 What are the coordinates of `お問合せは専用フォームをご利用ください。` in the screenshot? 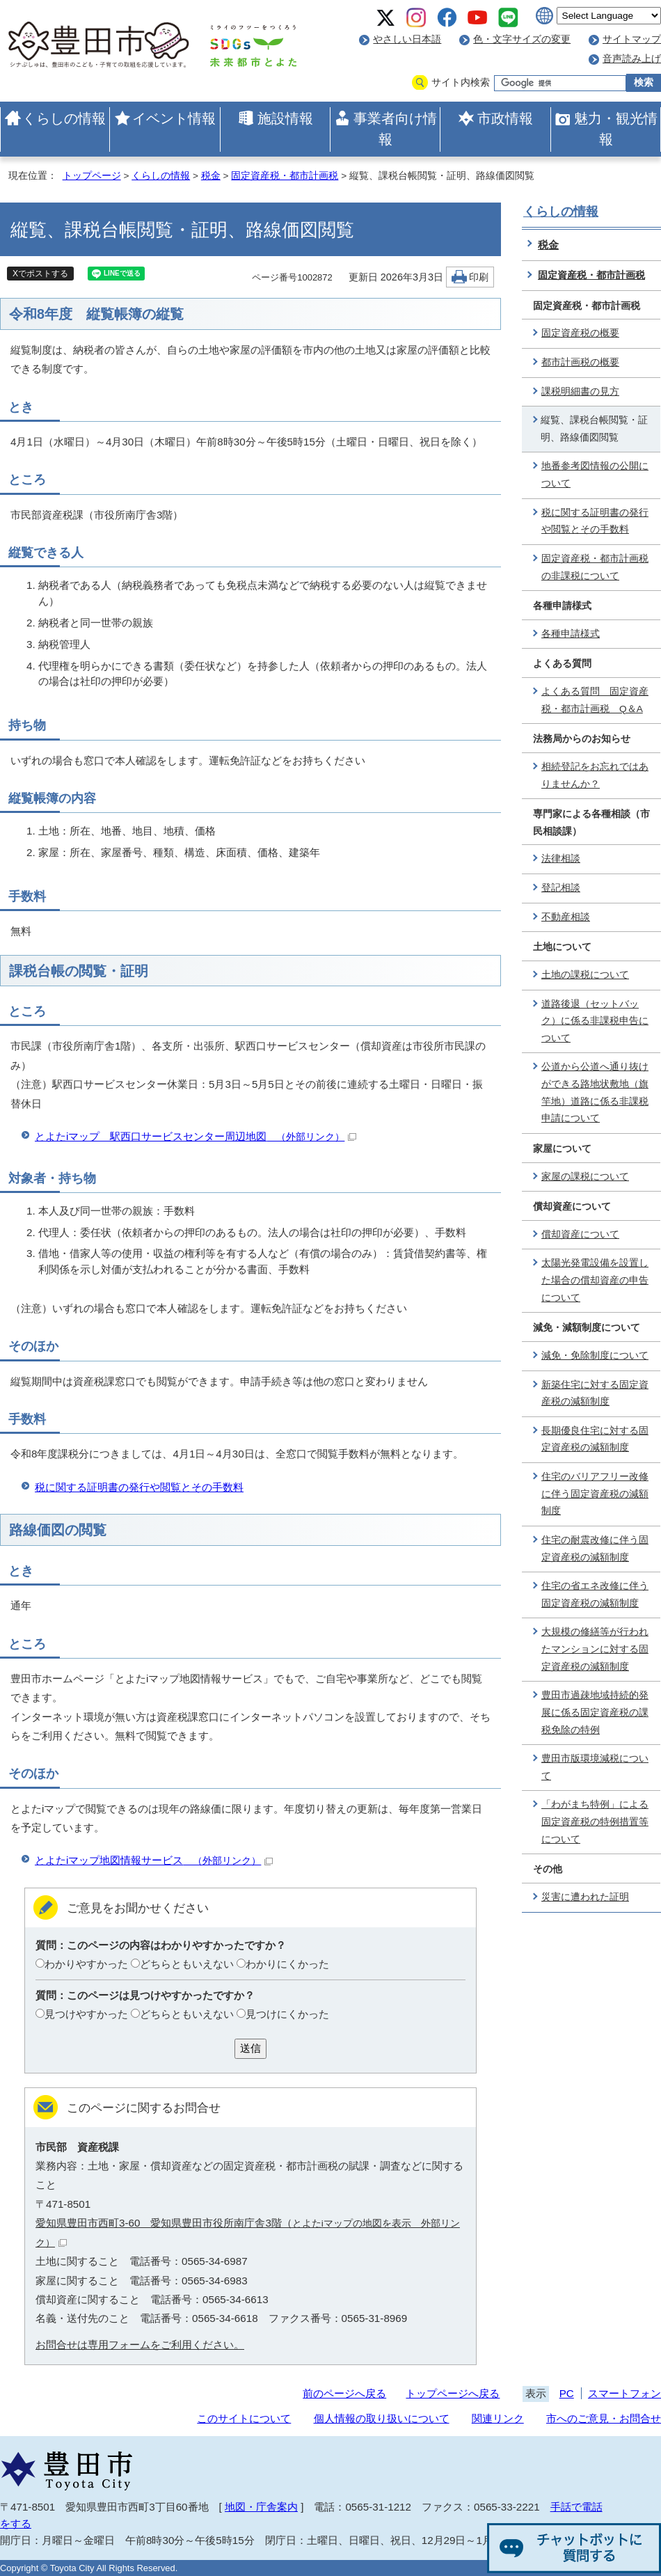 It's located at (139, 2344).